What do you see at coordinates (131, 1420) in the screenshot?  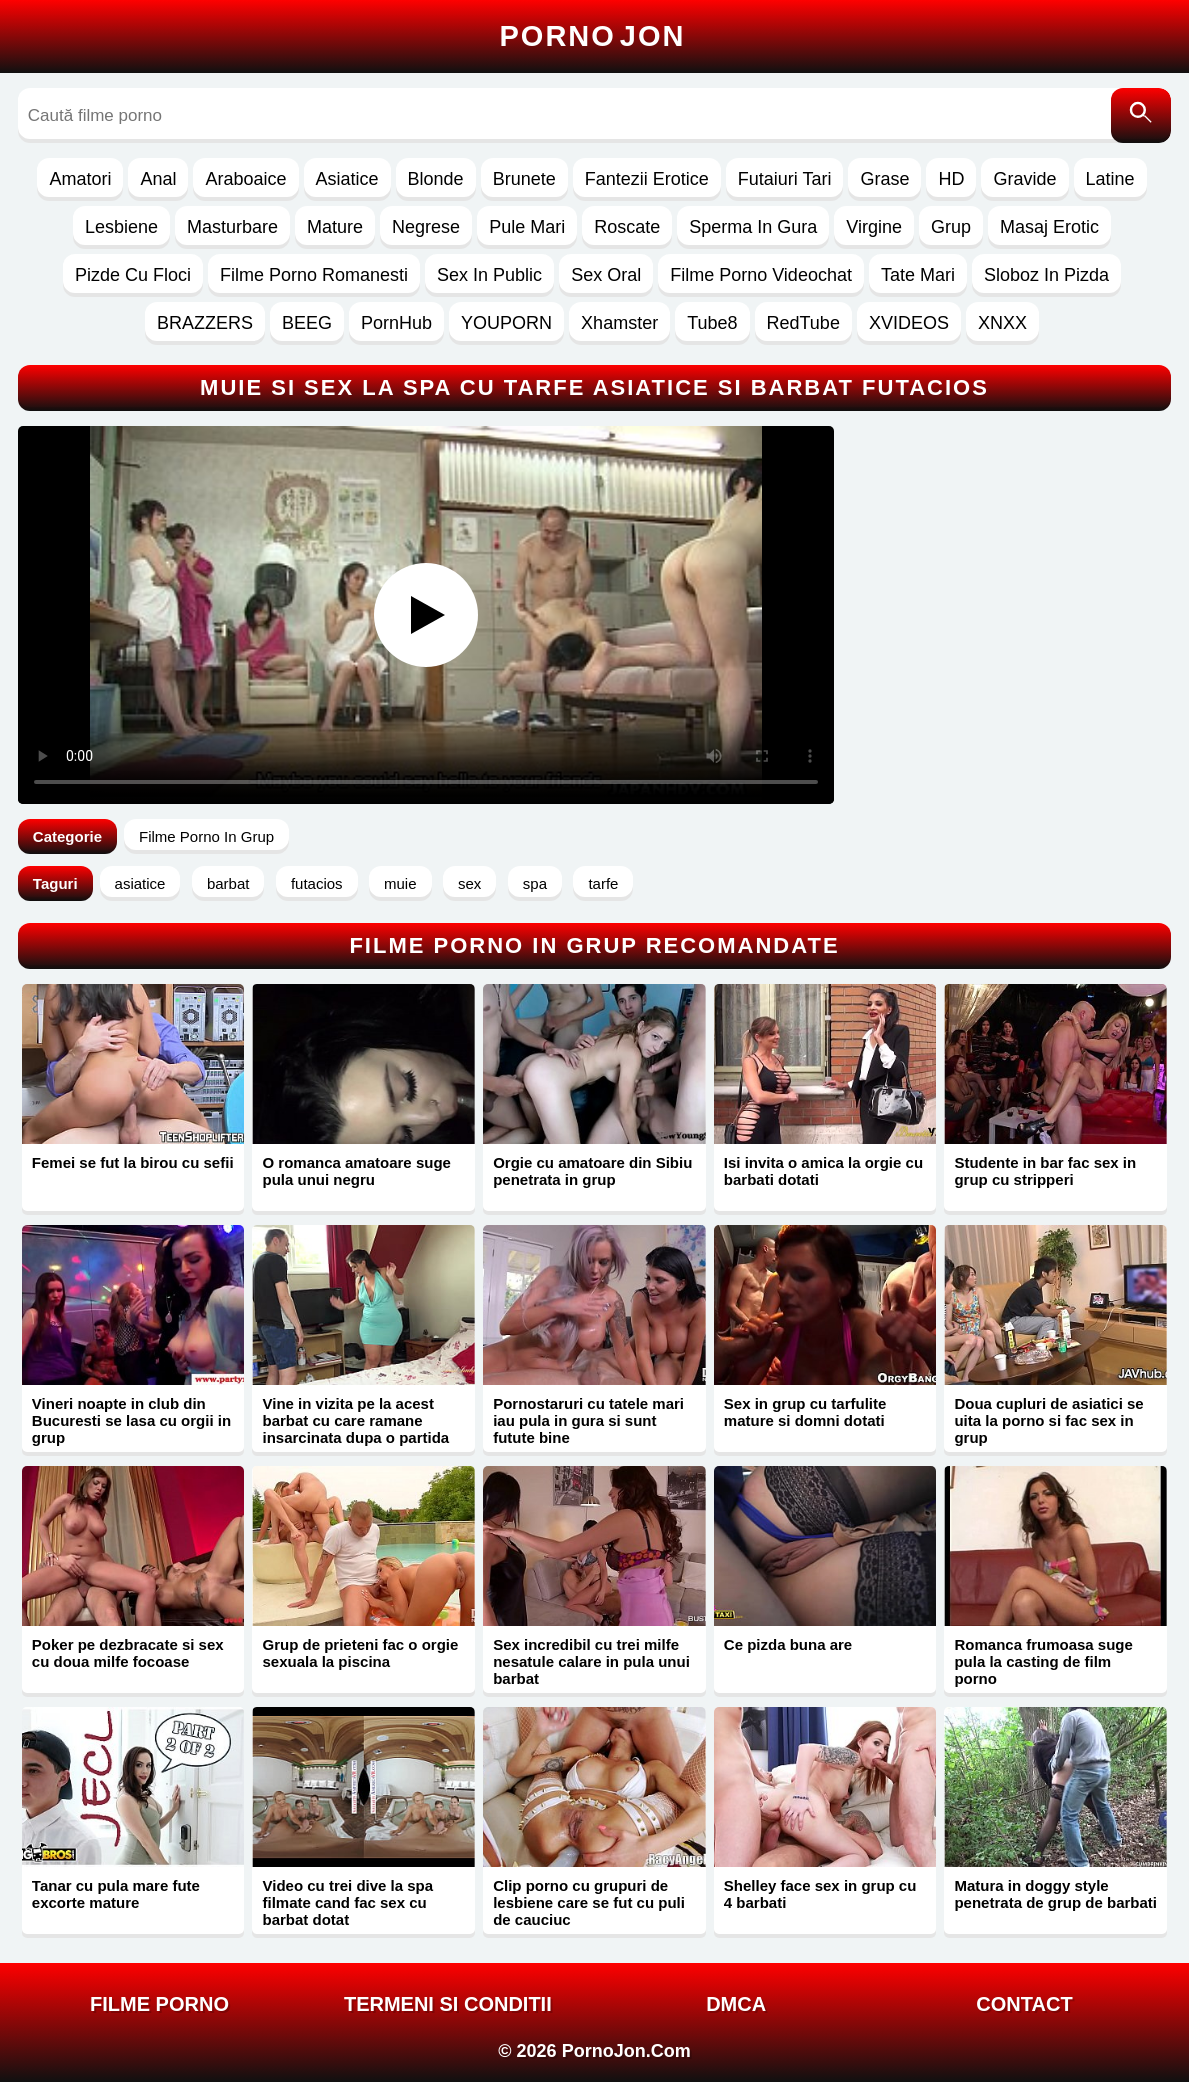 I see `Vineri noapte in club din Bucuresti se lasa cu orgii in grup` at bounding box center [131, 1420].